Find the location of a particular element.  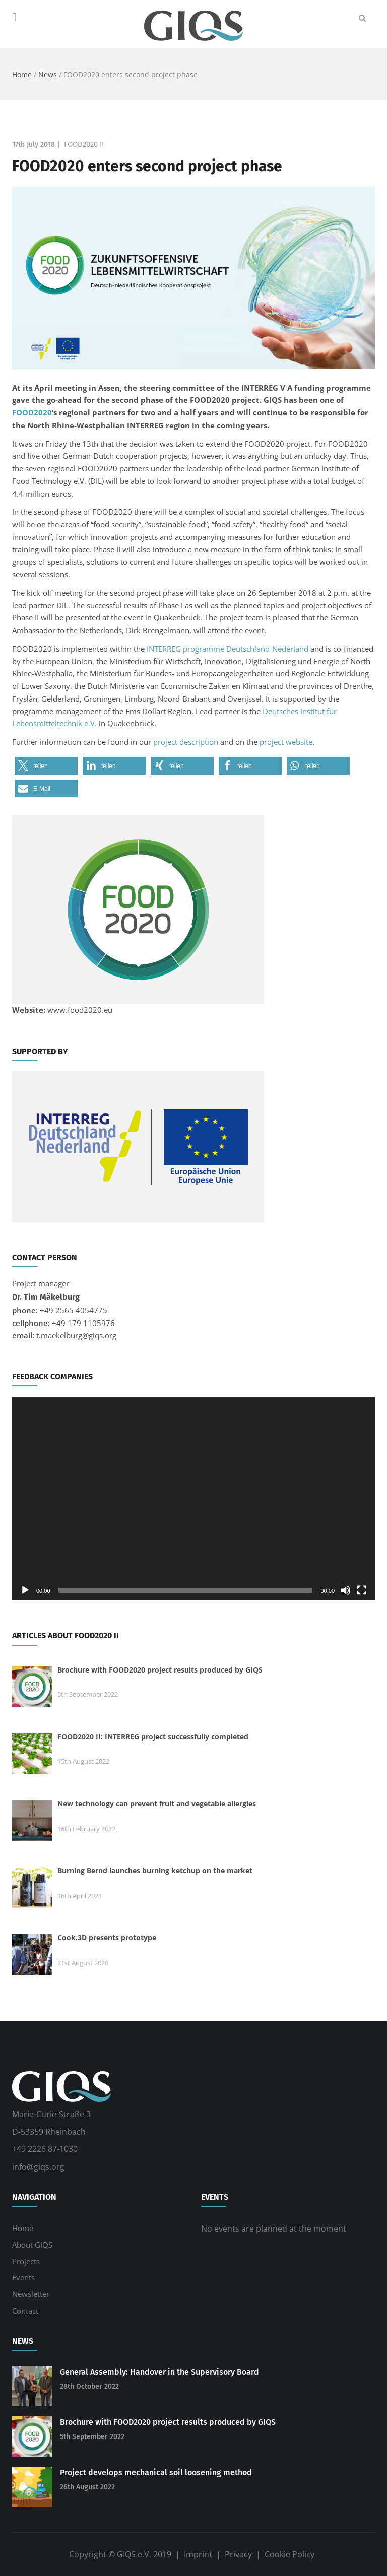

Projects is located at coordinates (26, 2261).